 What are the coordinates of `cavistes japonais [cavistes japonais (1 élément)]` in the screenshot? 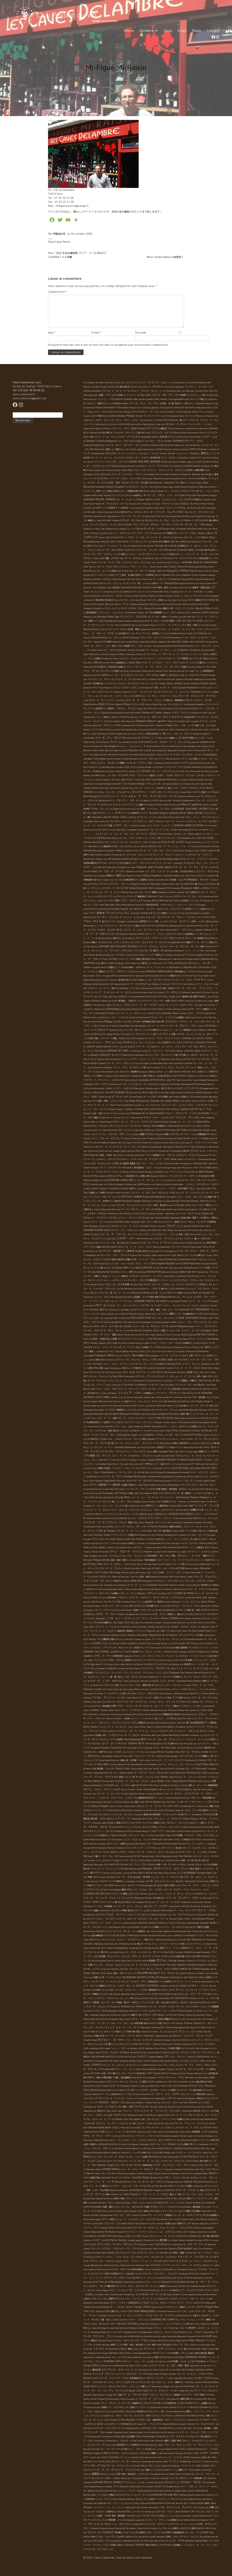 It's located at (151, 407).